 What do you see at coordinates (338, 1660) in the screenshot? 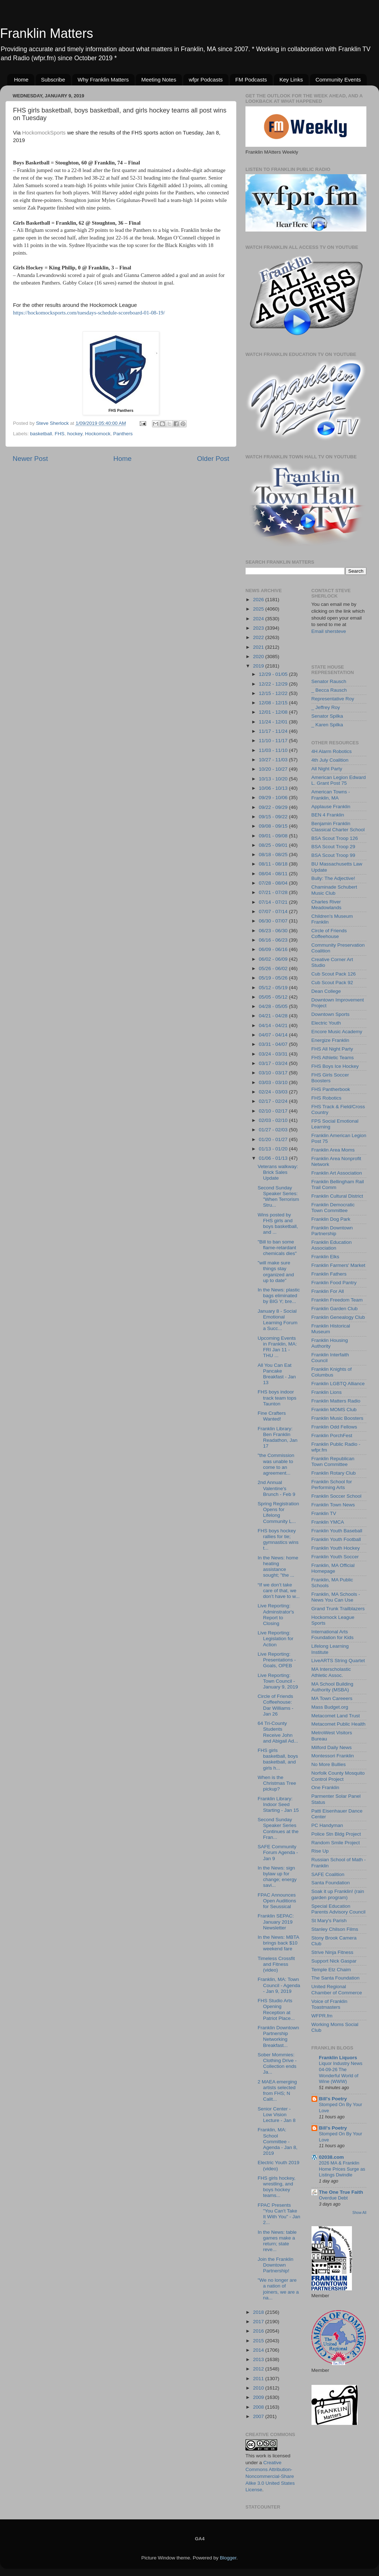
I see `LiveARTS String Quartet` at bounding box center [338, 1660].